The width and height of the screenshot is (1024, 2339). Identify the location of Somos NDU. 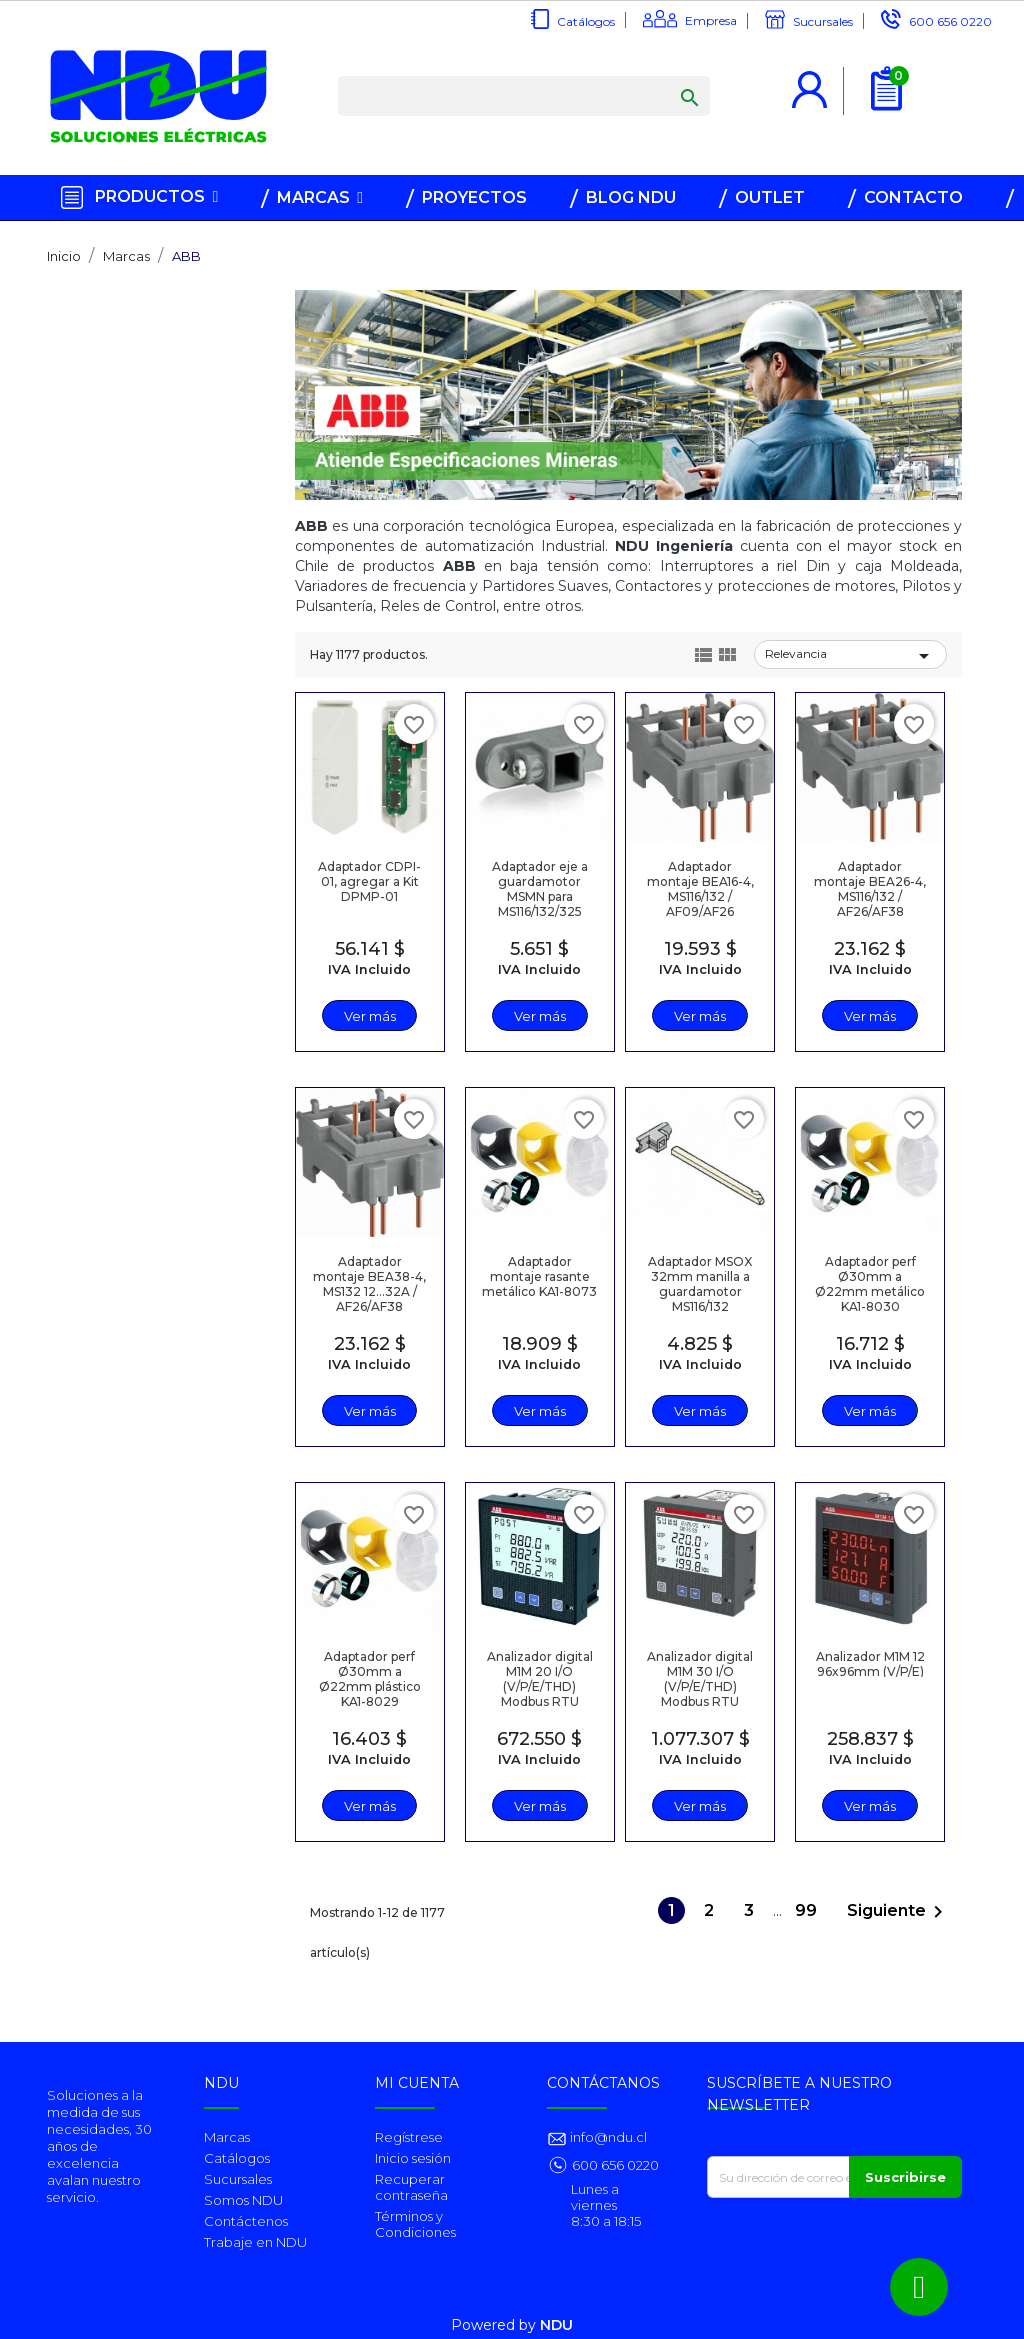
(243, 2200).